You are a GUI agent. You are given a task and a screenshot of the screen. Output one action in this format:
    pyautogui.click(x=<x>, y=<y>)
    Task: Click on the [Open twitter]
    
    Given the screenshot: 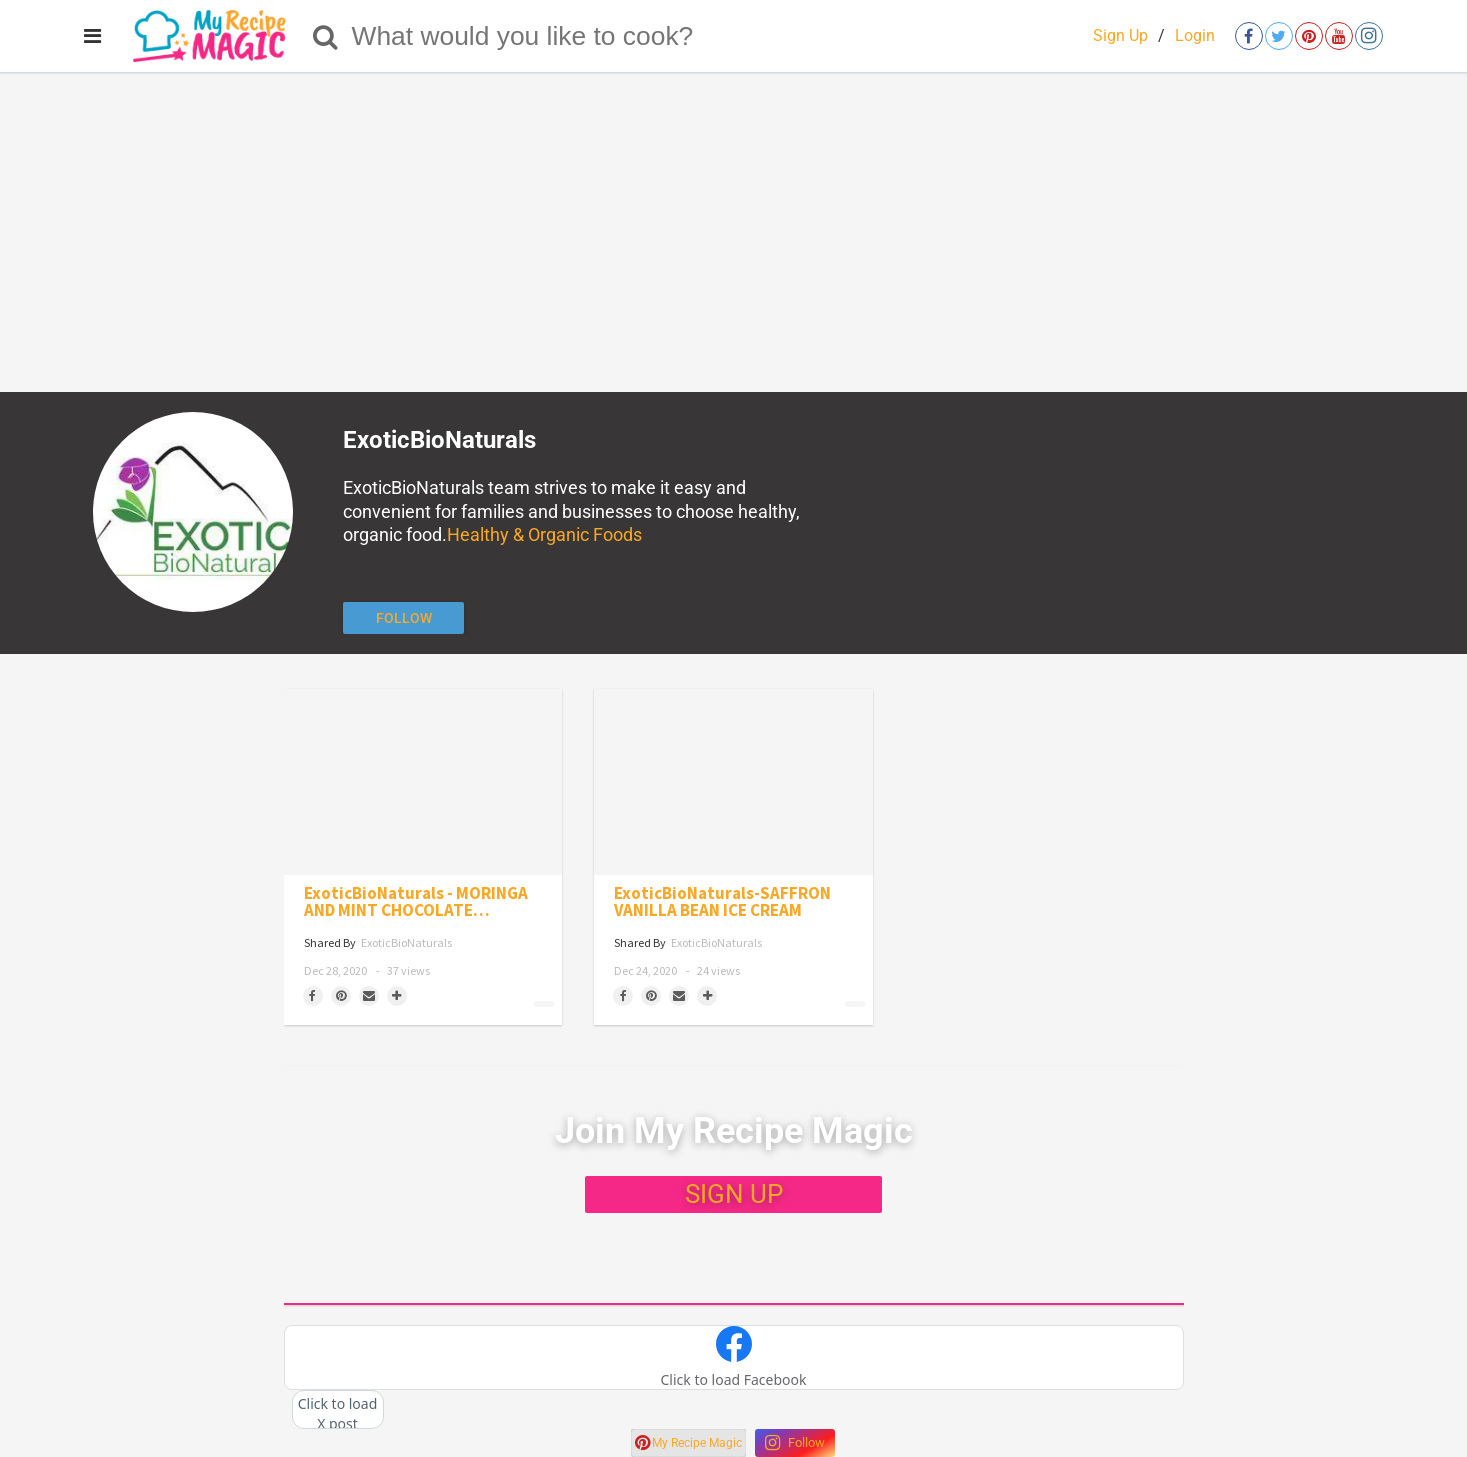 What is the action you would take?
    pyautogui.click(x=1279, y=36)
    